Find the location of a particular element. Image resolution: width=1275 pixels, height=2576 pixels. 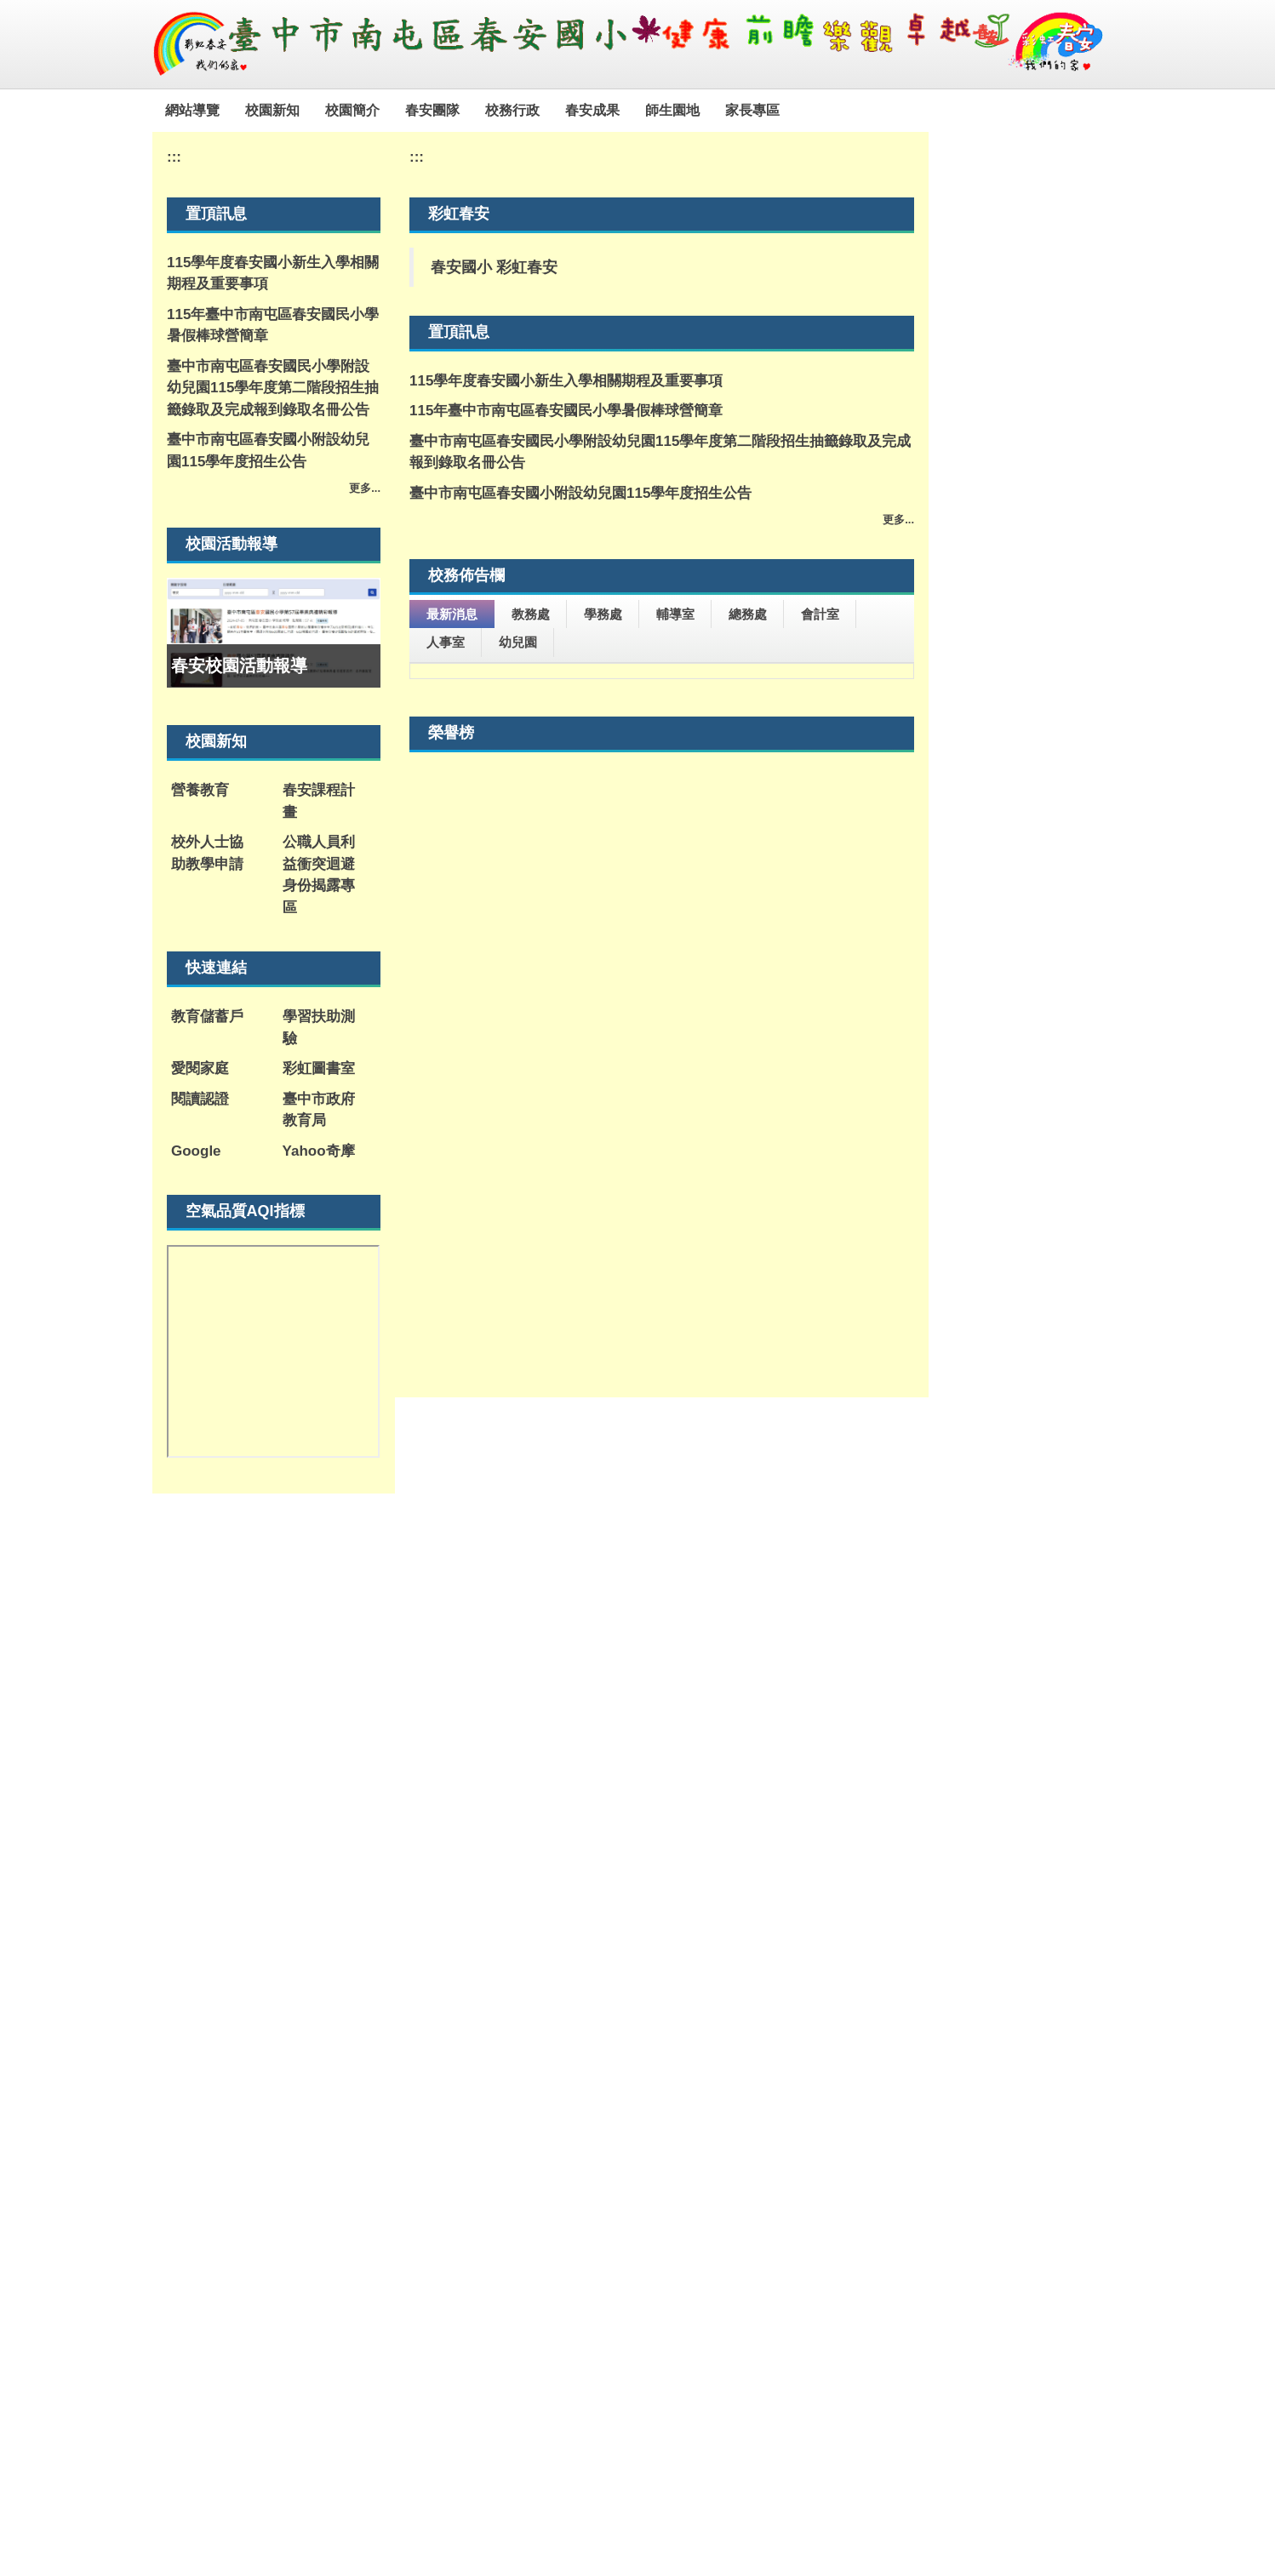

檢送「2026臺中國際踩舞嘉年華─全民踩舞趣味競賽報名簡章」中、英文版各1份，敬請惠予轉知並鼓勵所屬踴躍組隊報名參與，請查照。 is located at coordinates (660, 786).